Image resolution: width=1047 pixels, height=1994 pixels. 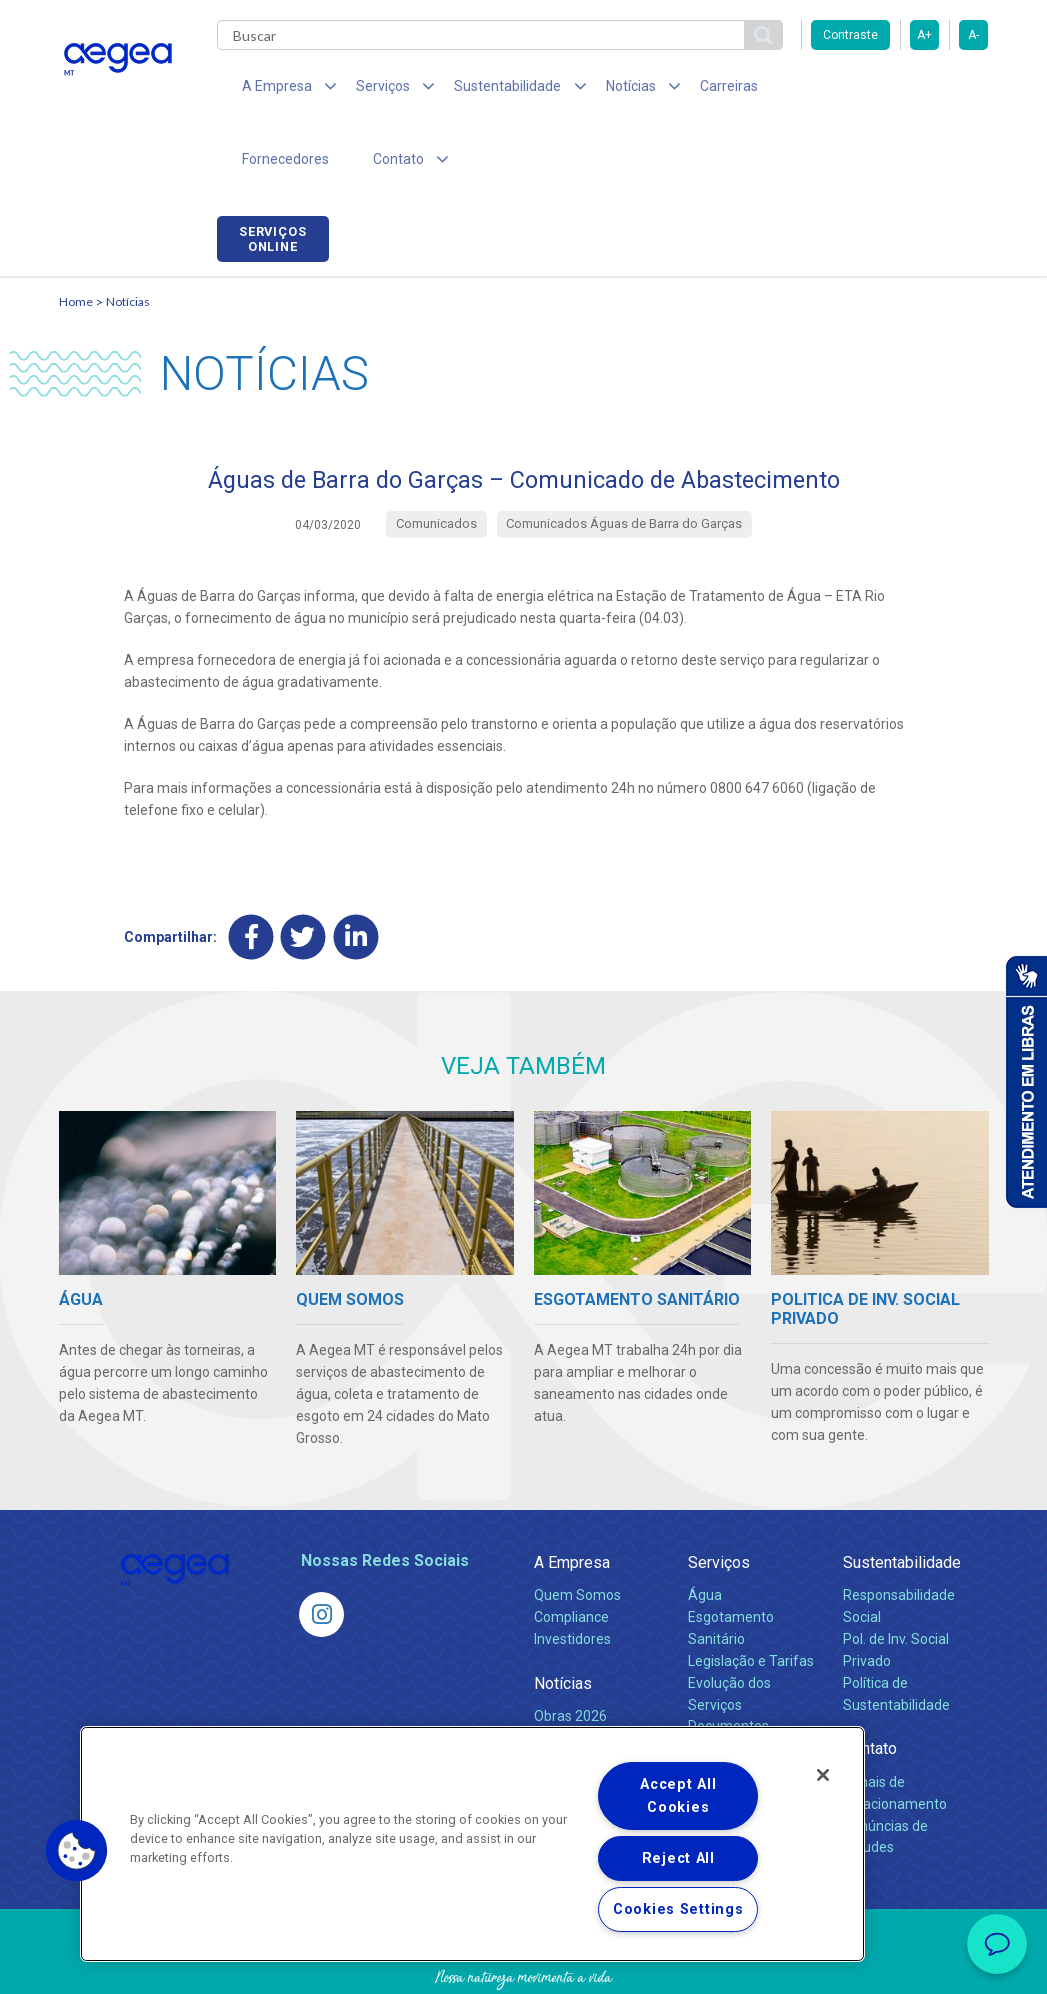 I want to click on Compliance, so click(x=571, y=1551).